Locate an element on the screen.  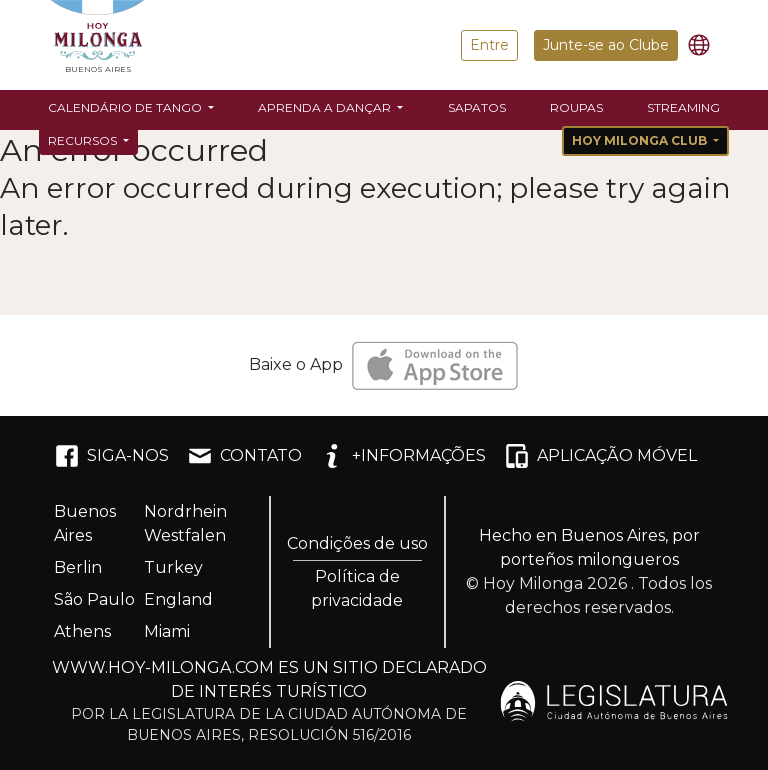
Condições de uso is located at coordinates (357, 543).